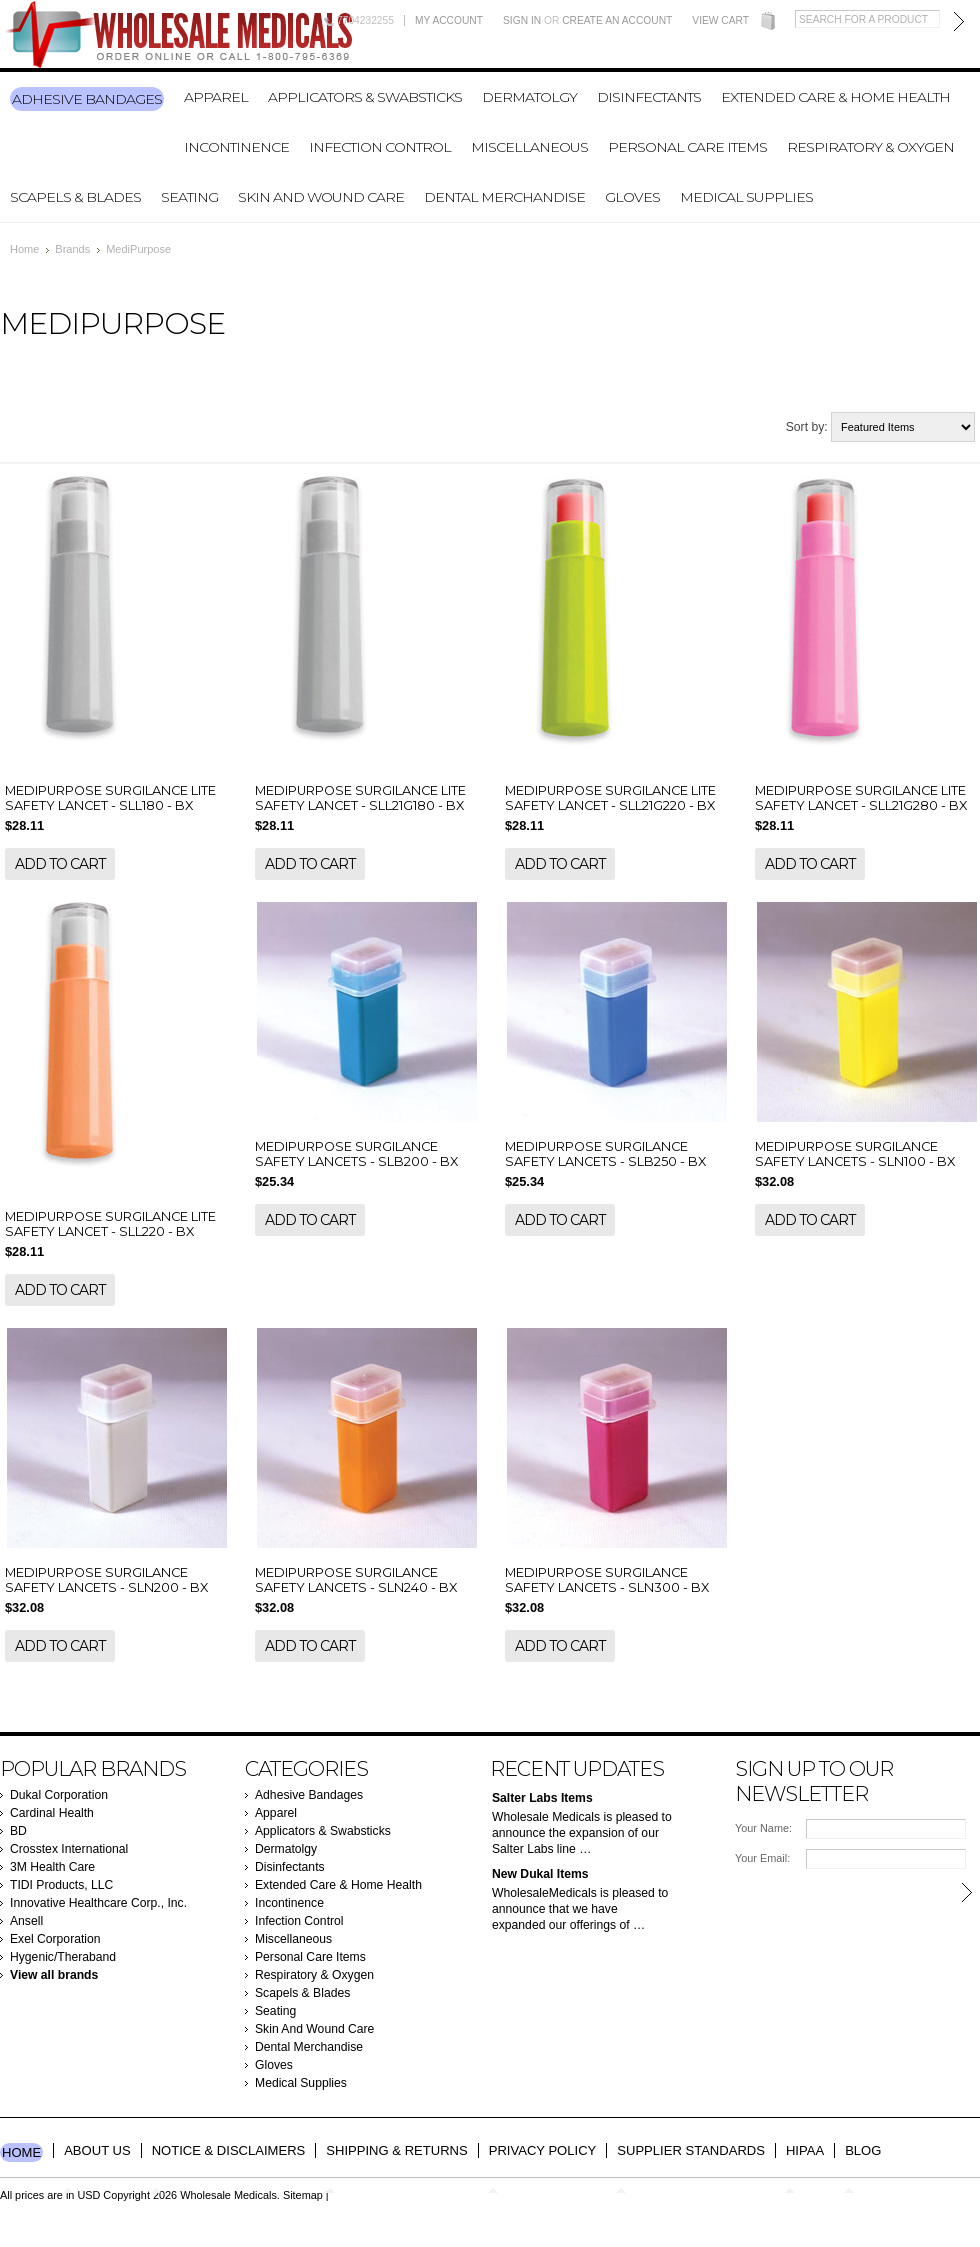 The width and height of the screenshot is (980, 2247). What do you see at coordinates (617, 20) in the screenshot?
I see `Create an account` at bounding box center [617, 20].